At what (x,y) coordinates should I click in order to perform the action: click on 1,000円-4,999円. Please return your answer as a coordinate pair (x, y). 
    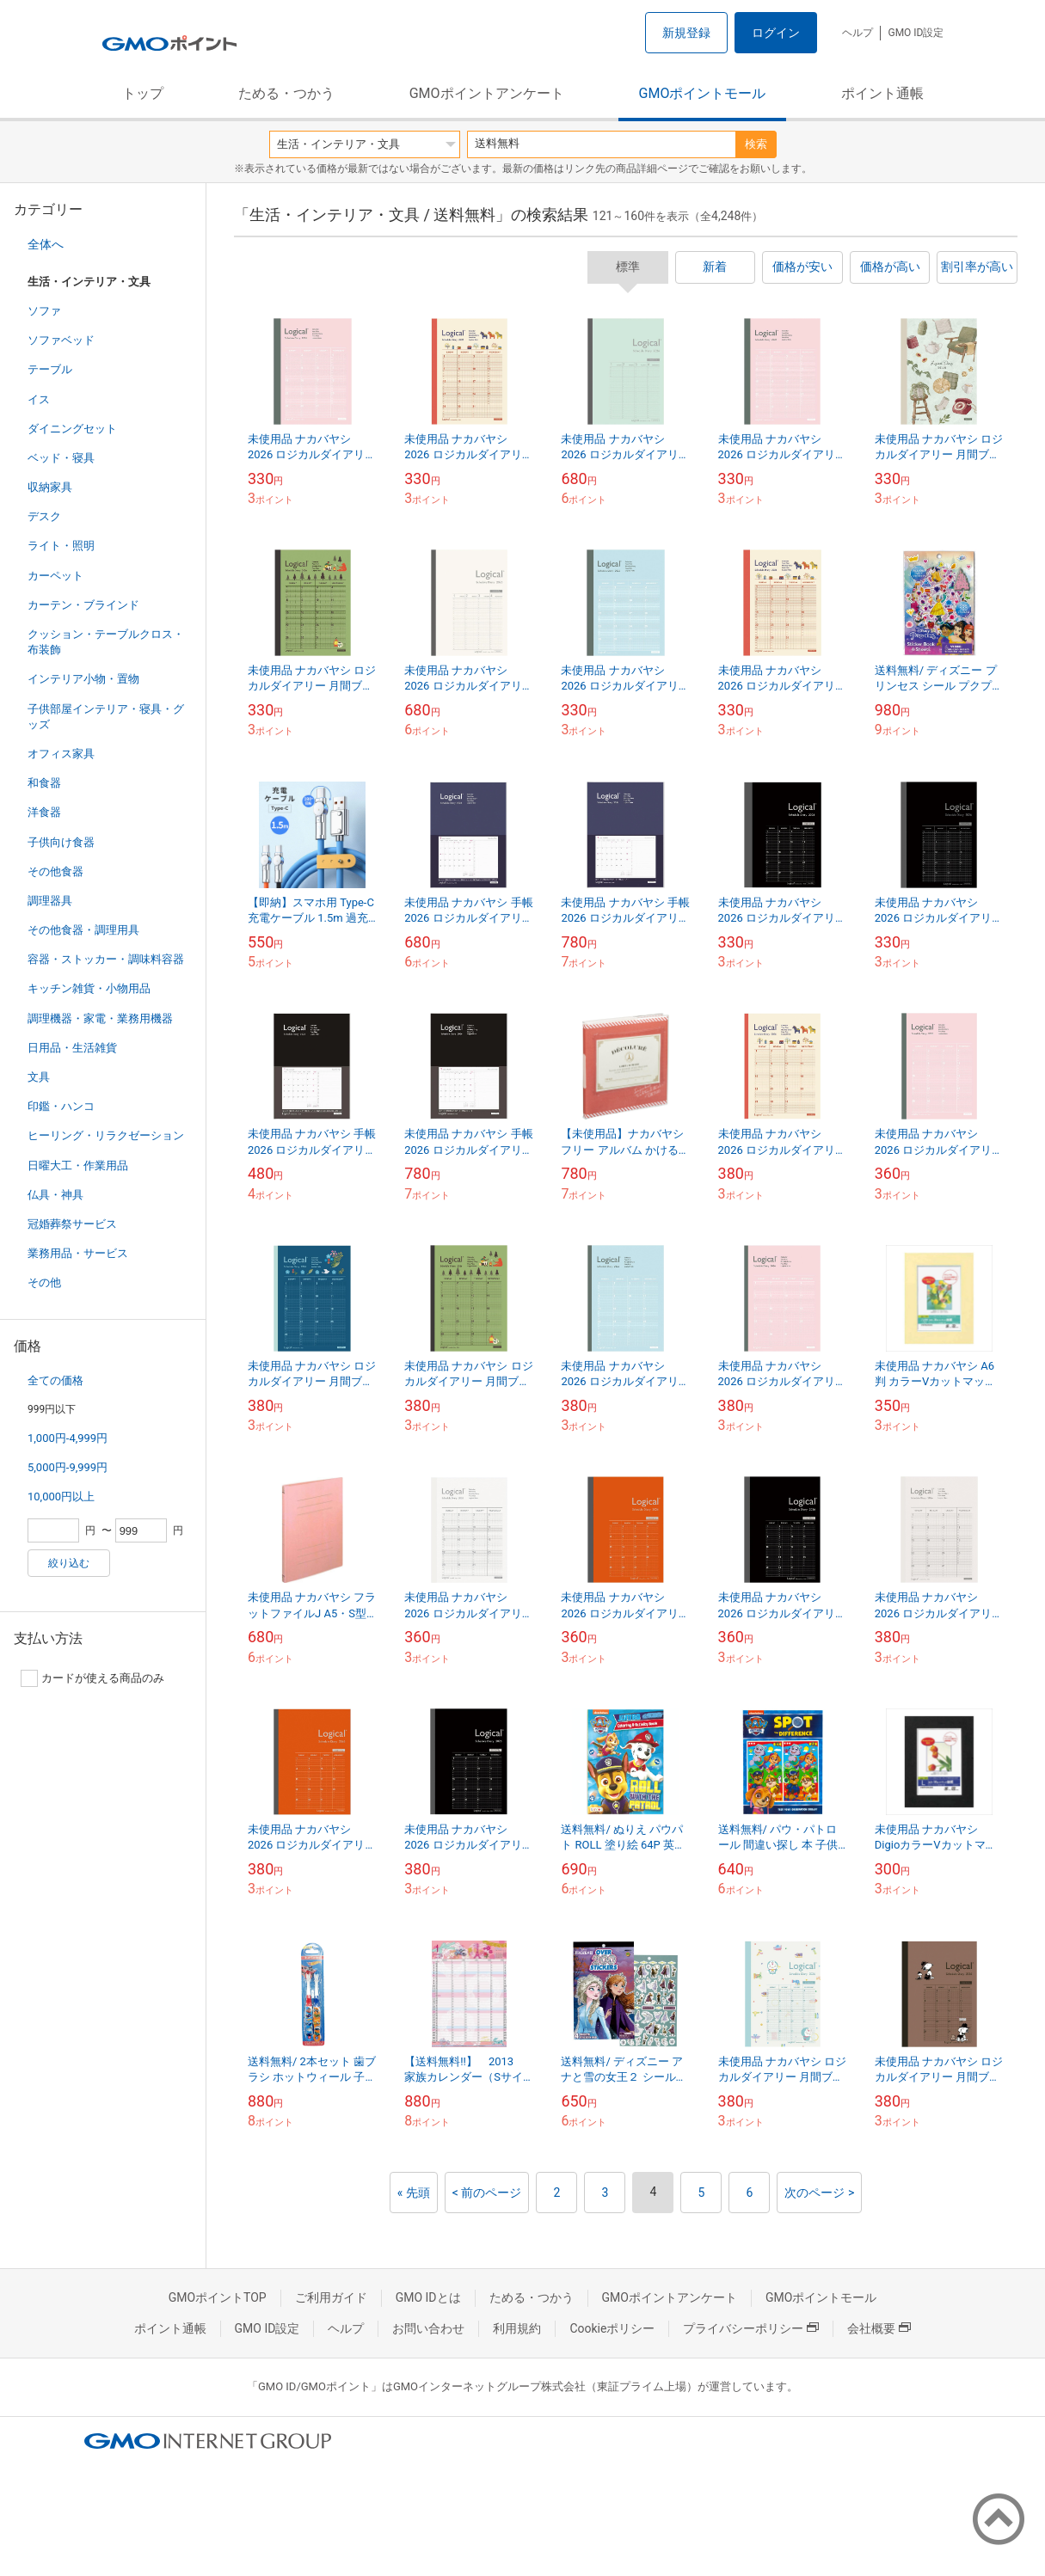
    Looking at the image, I should click on (68, 1438).